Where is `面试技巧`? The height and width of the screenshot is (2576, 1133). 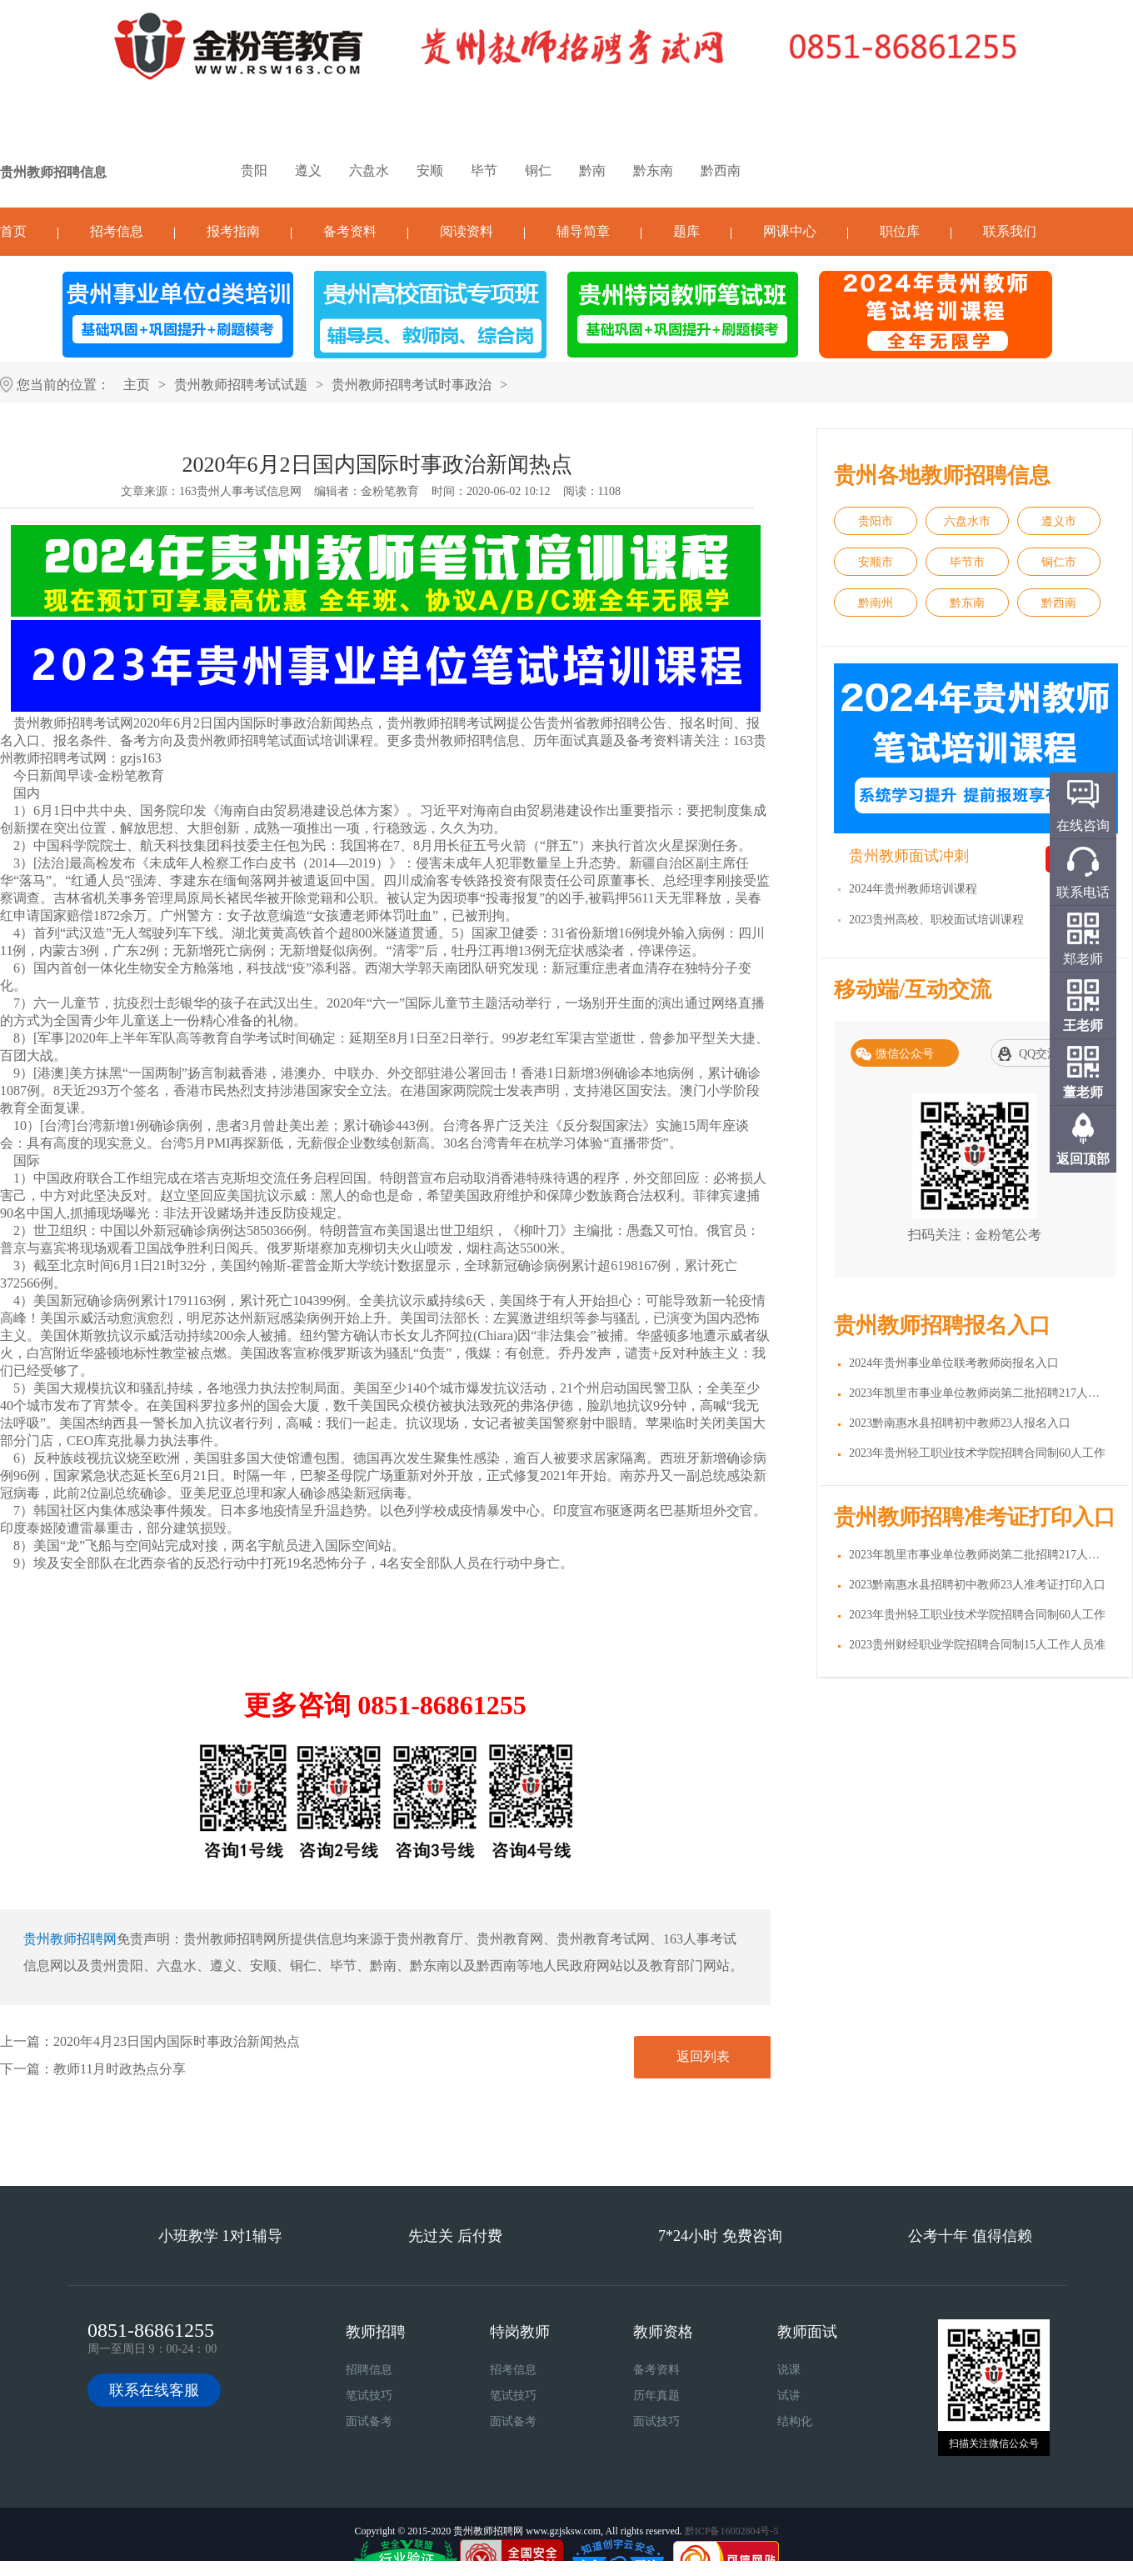
面试技巧 is located at coordinates (656, 2421).